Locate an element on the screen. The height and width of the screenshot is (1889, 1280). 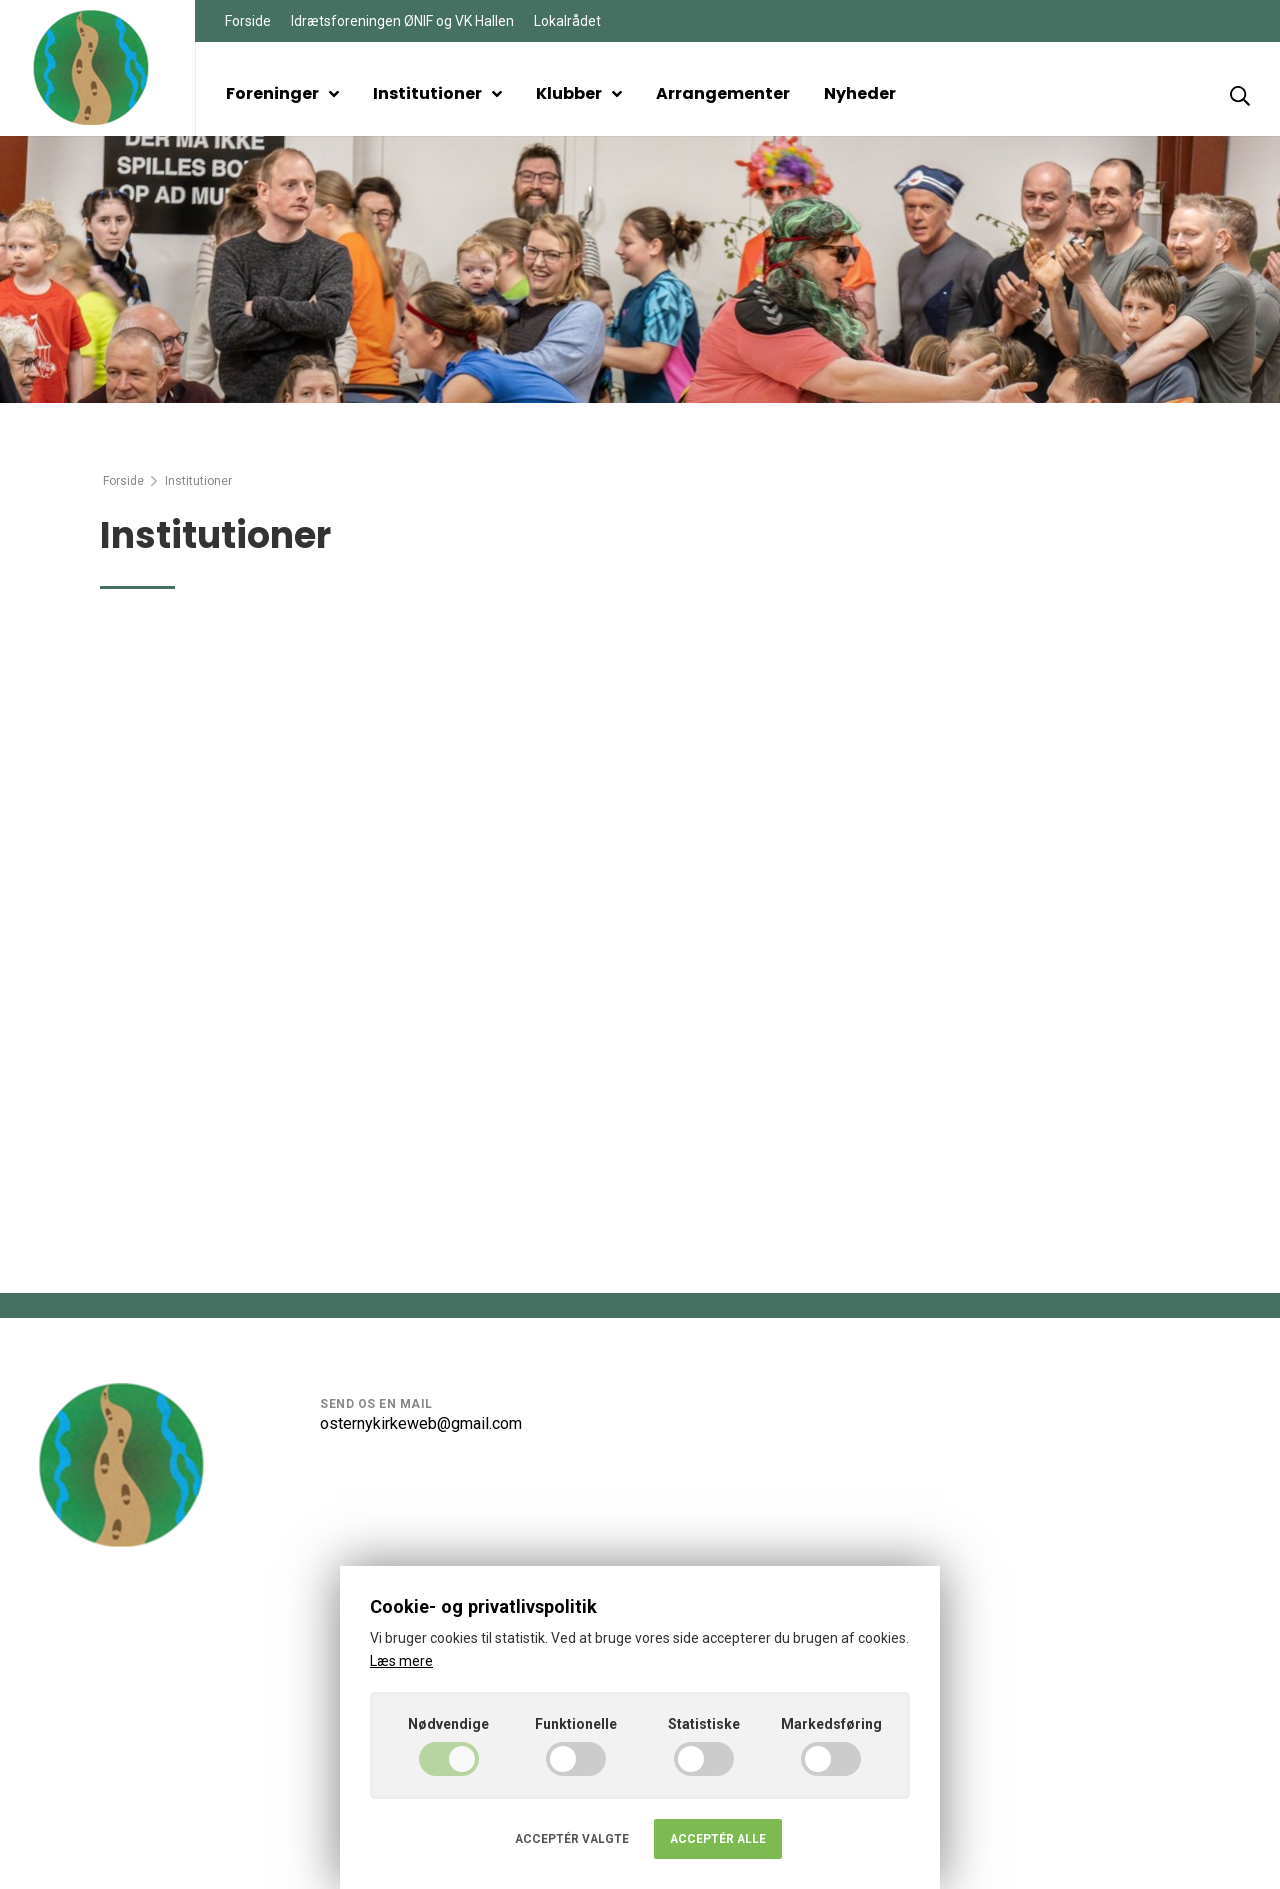
Klubber is located at coordinates (579, 93).